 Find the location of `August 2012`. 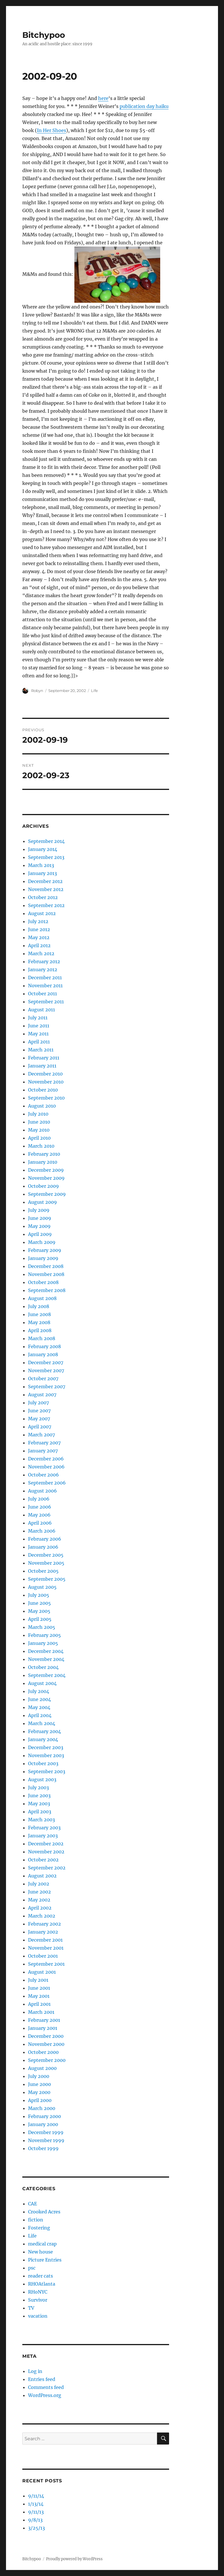

August 2012 is located at coordinates (42, 913).